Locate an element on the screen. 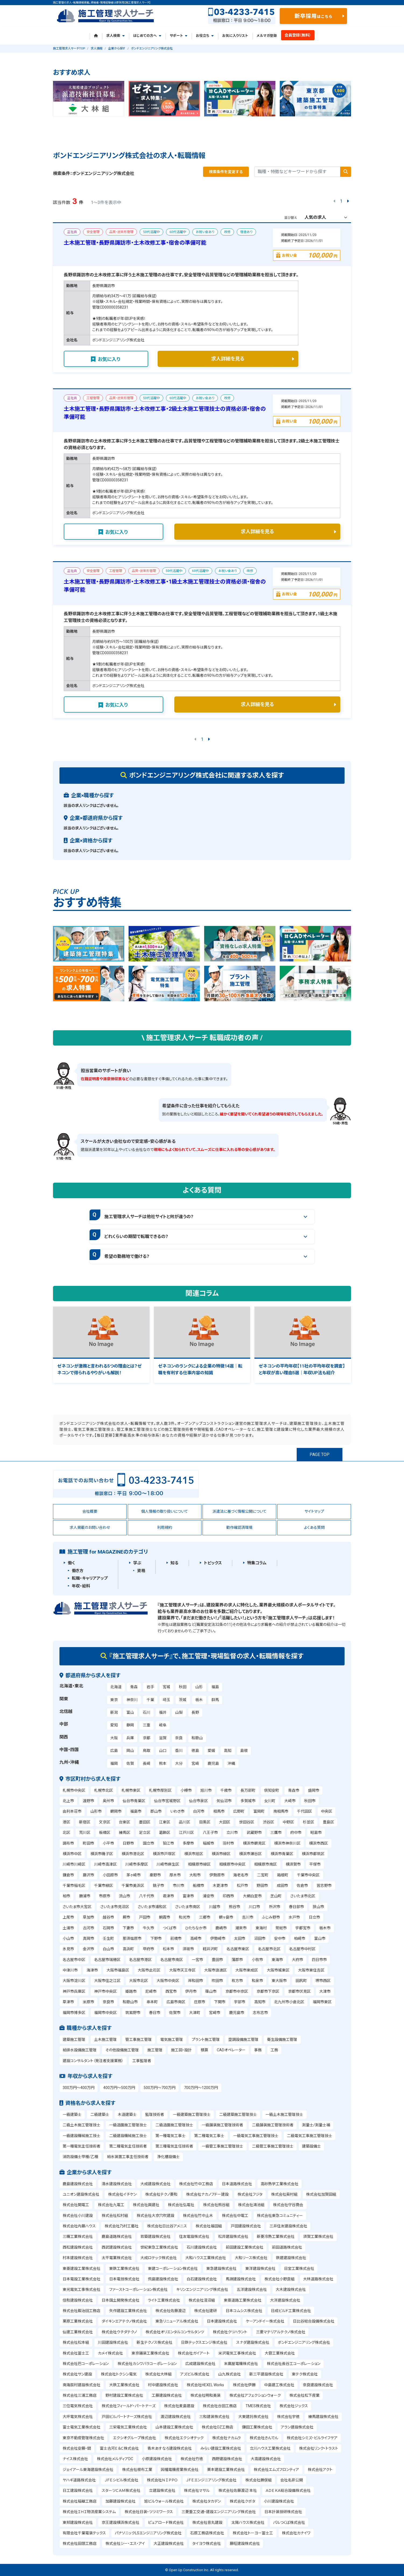  神戸市兵庫区 is located at coordinates (74, 1991).